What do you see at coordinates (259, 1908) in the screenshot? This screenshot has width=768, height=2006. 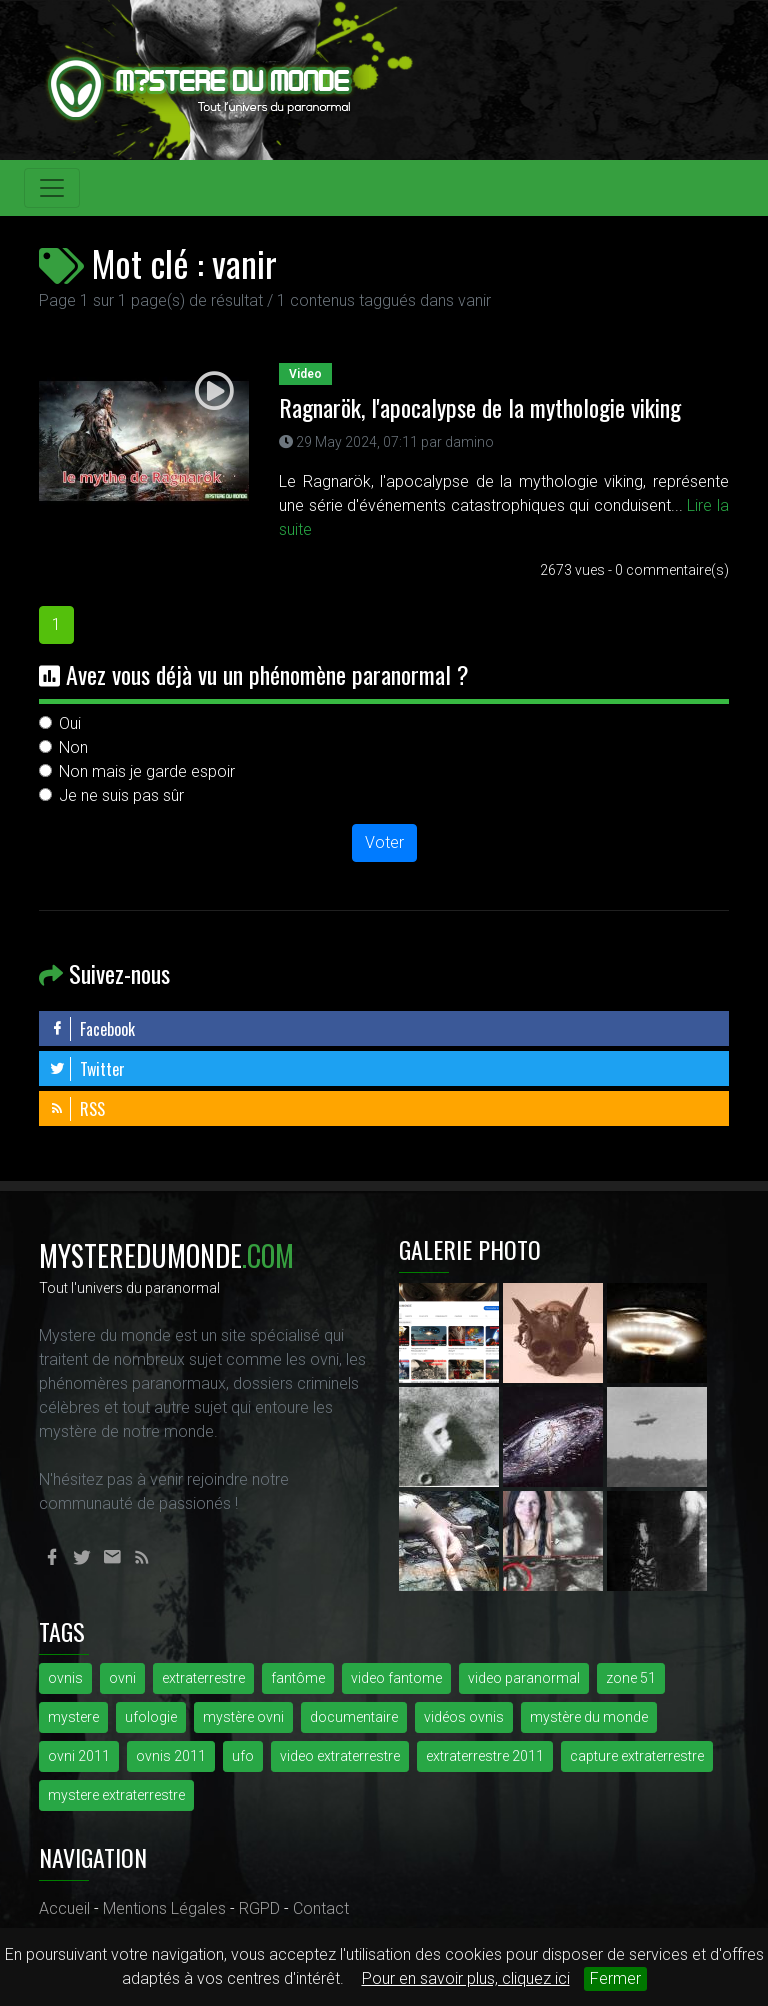 I see `RGPD` at bounding box center [259, 1908].